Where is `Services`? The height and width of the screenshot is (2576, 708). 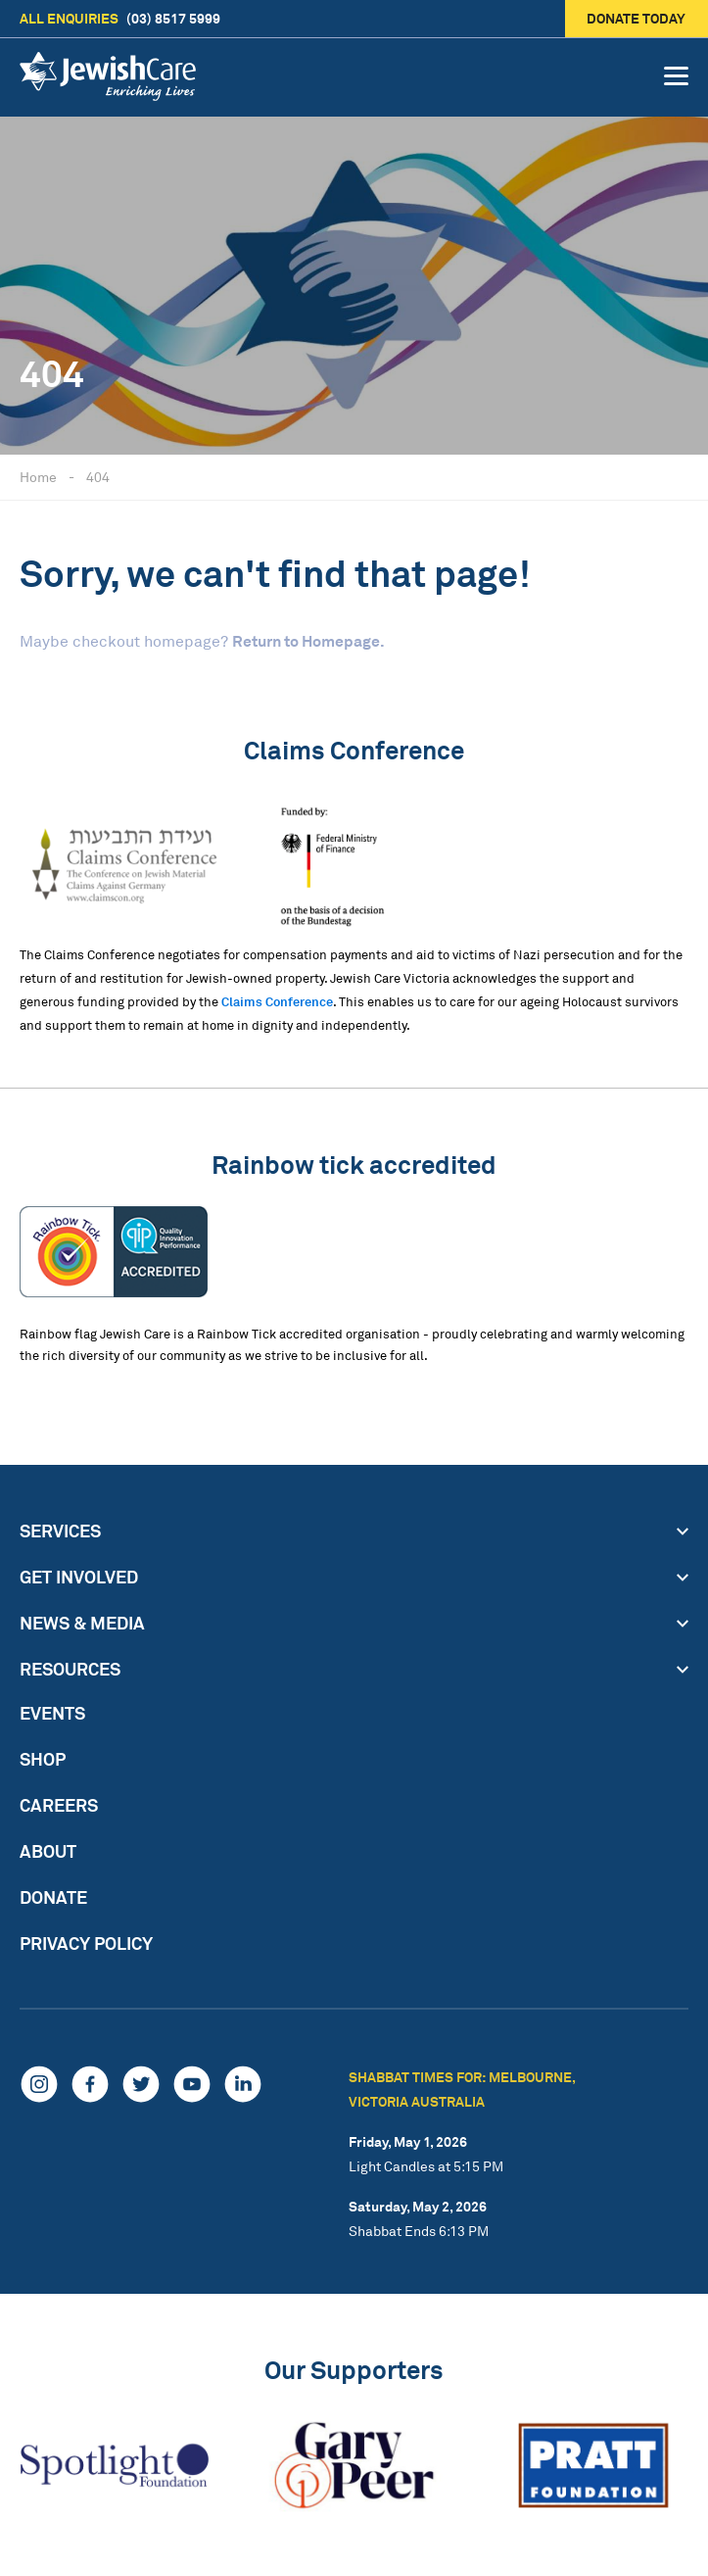 Services is located at coordinates (60, 1530).